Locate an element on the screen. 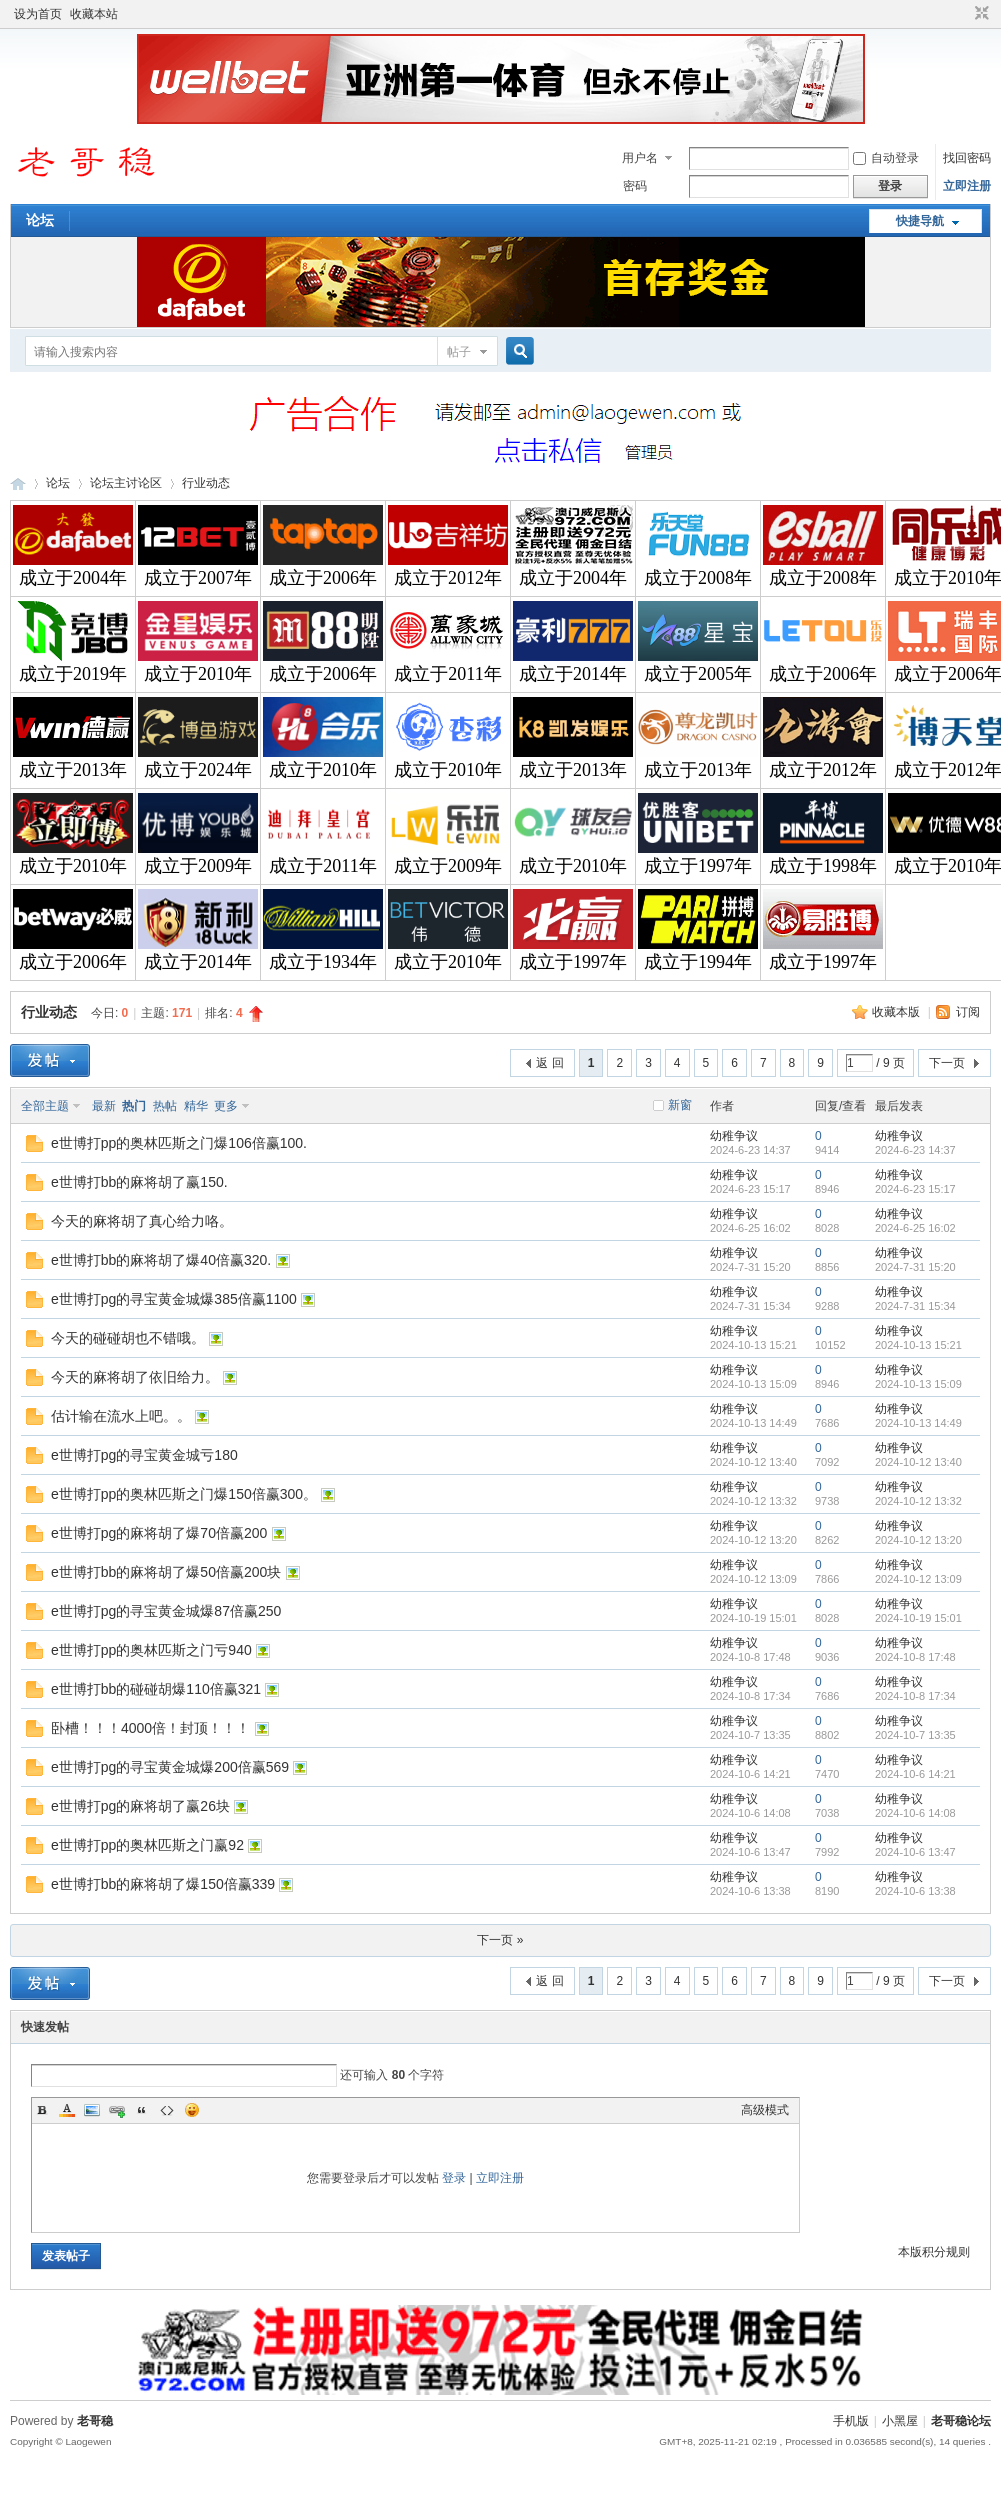  成立于2011年 is located at coordinates (447, 674).